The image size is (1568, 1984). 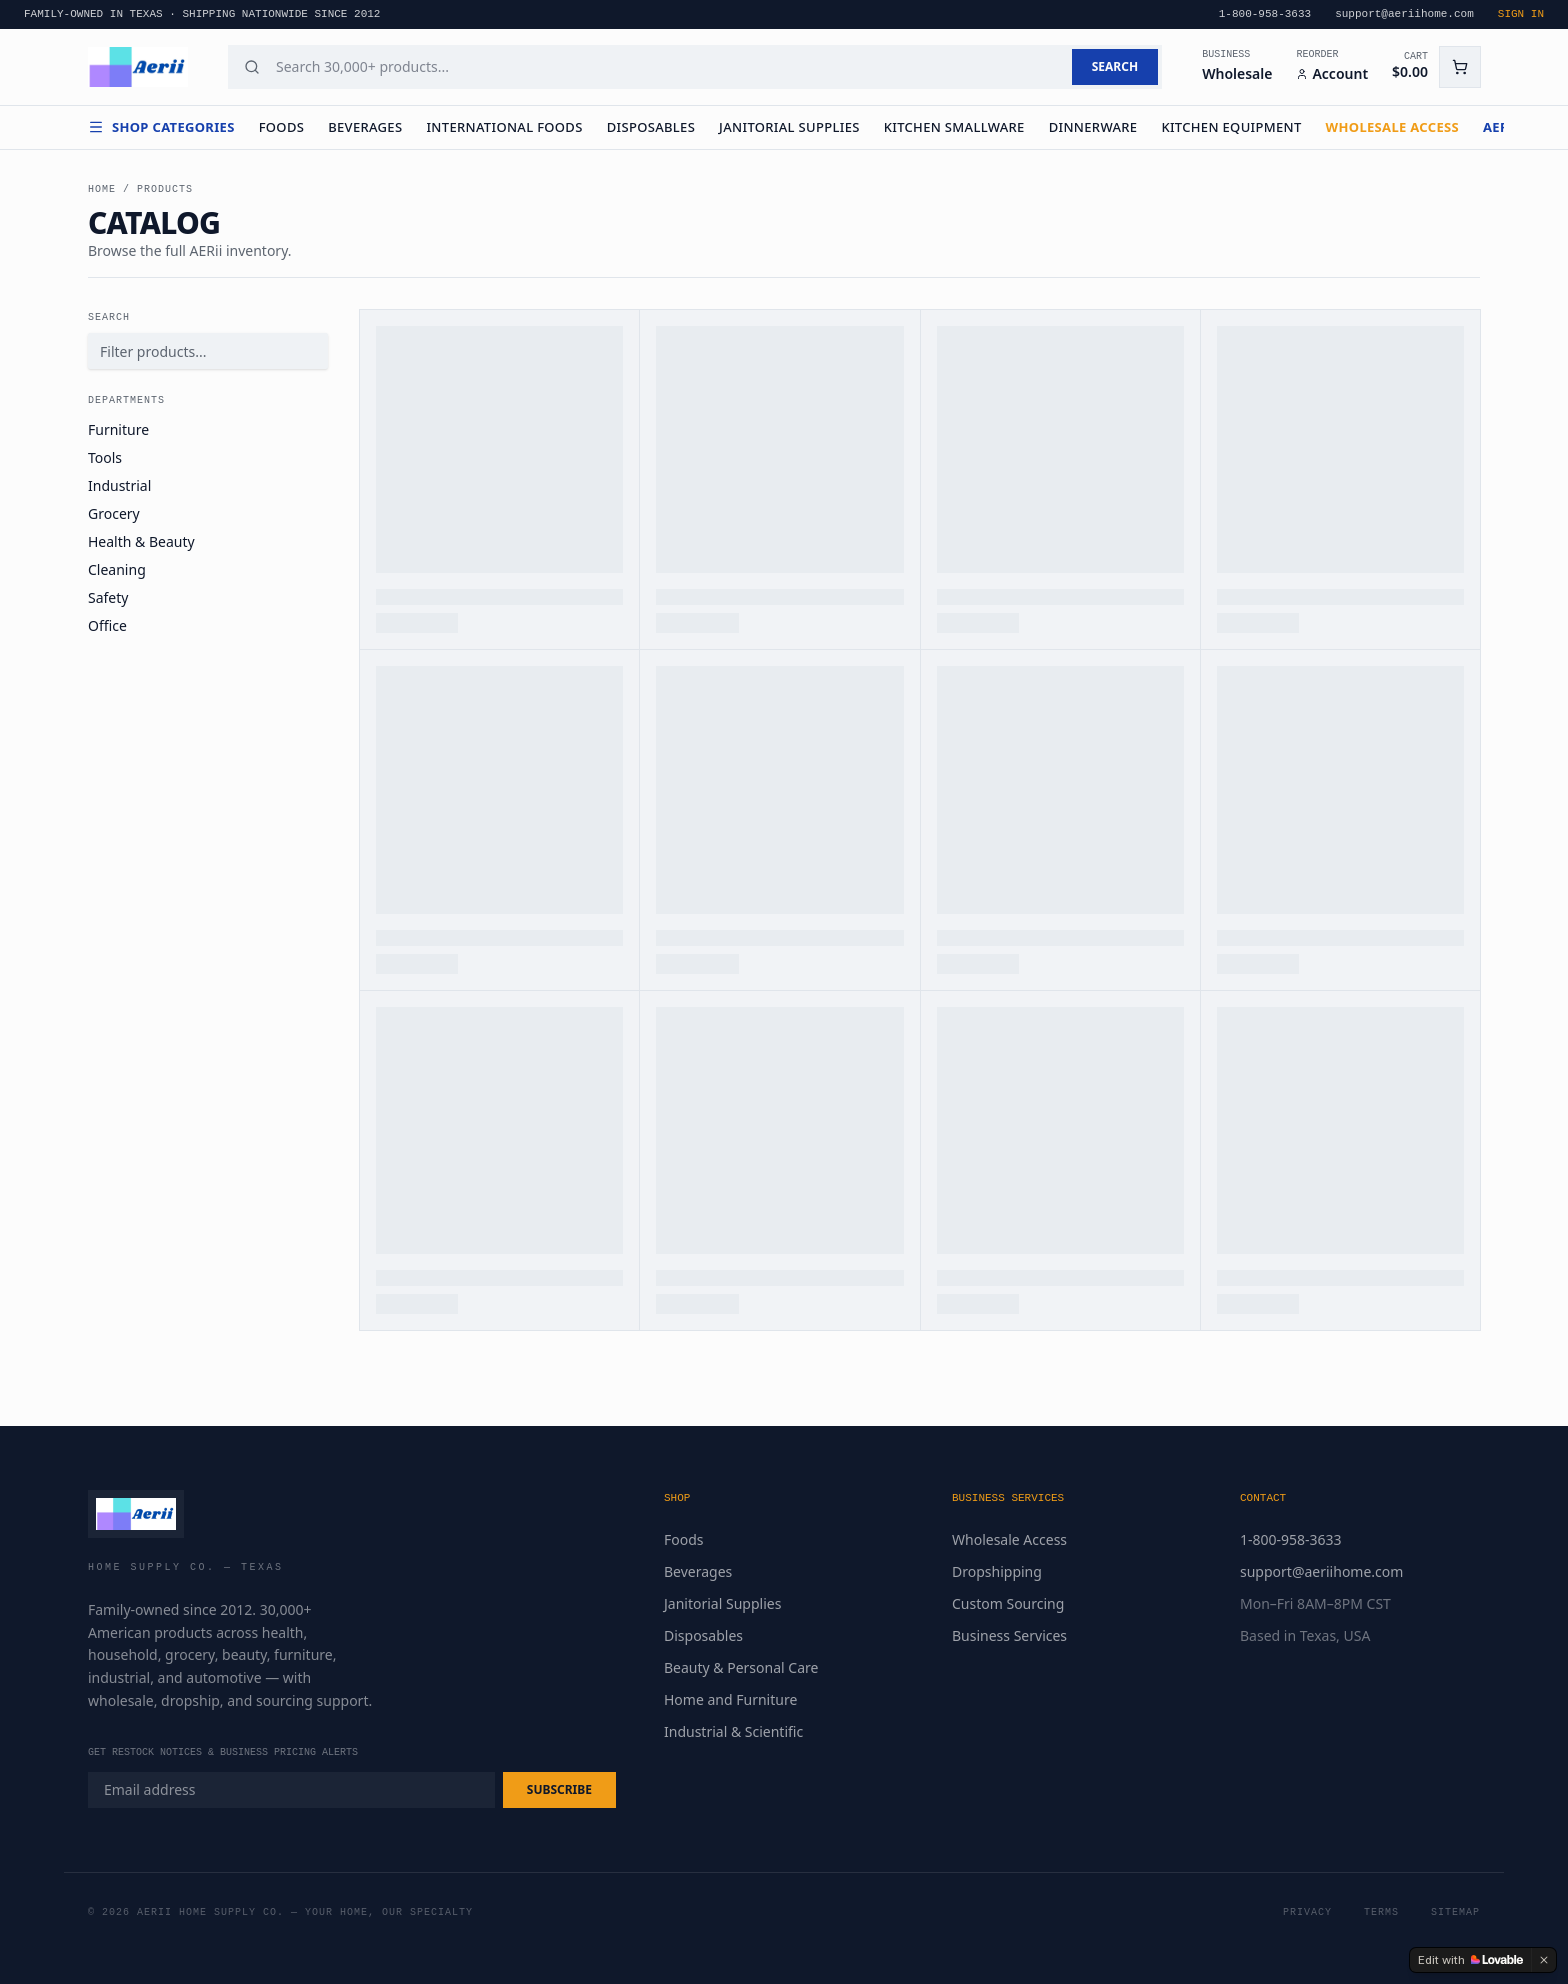 What do you see at coordinates (108, 597) in the screenshot?
I see `Safety` at bounding box center [108, 597].